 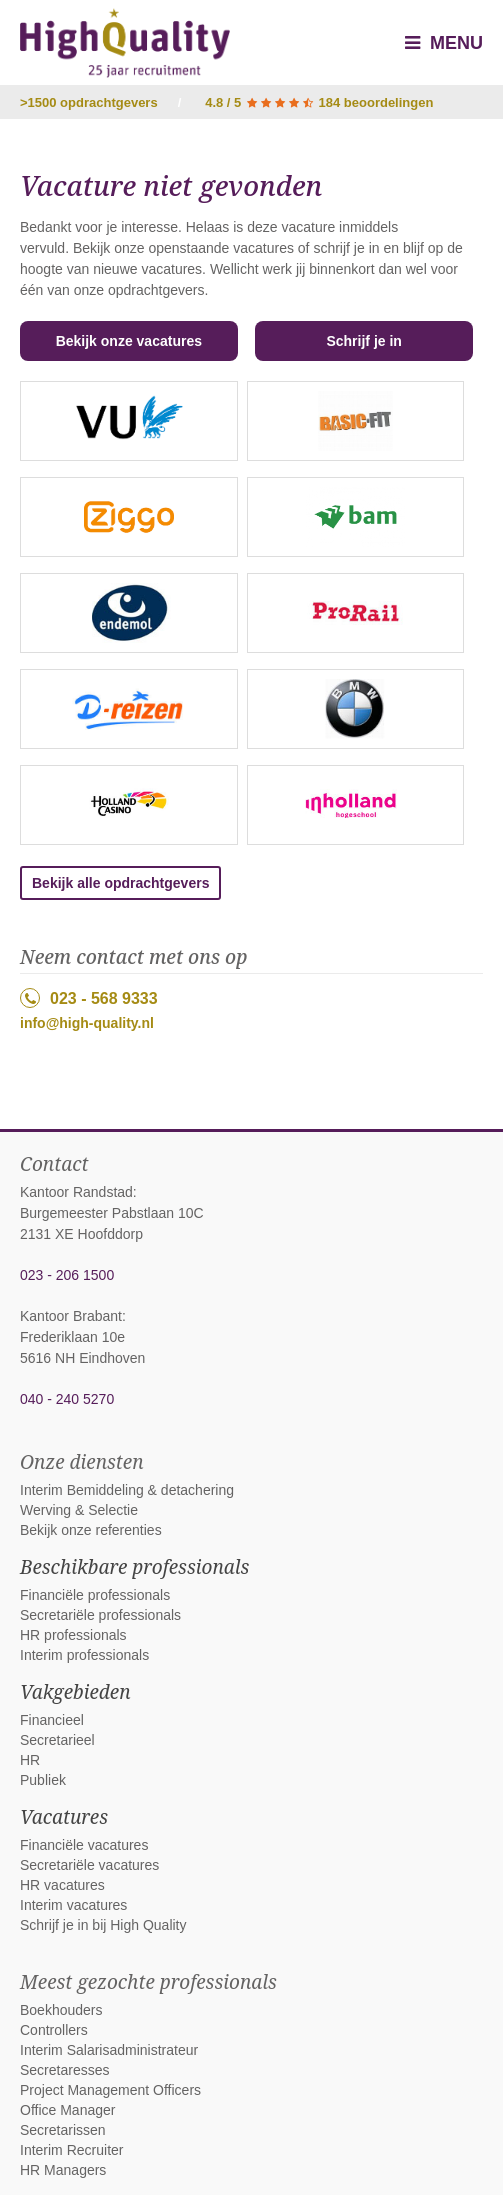 I want to click on Bekijk onze referenties, so click(x=91, y=1530).